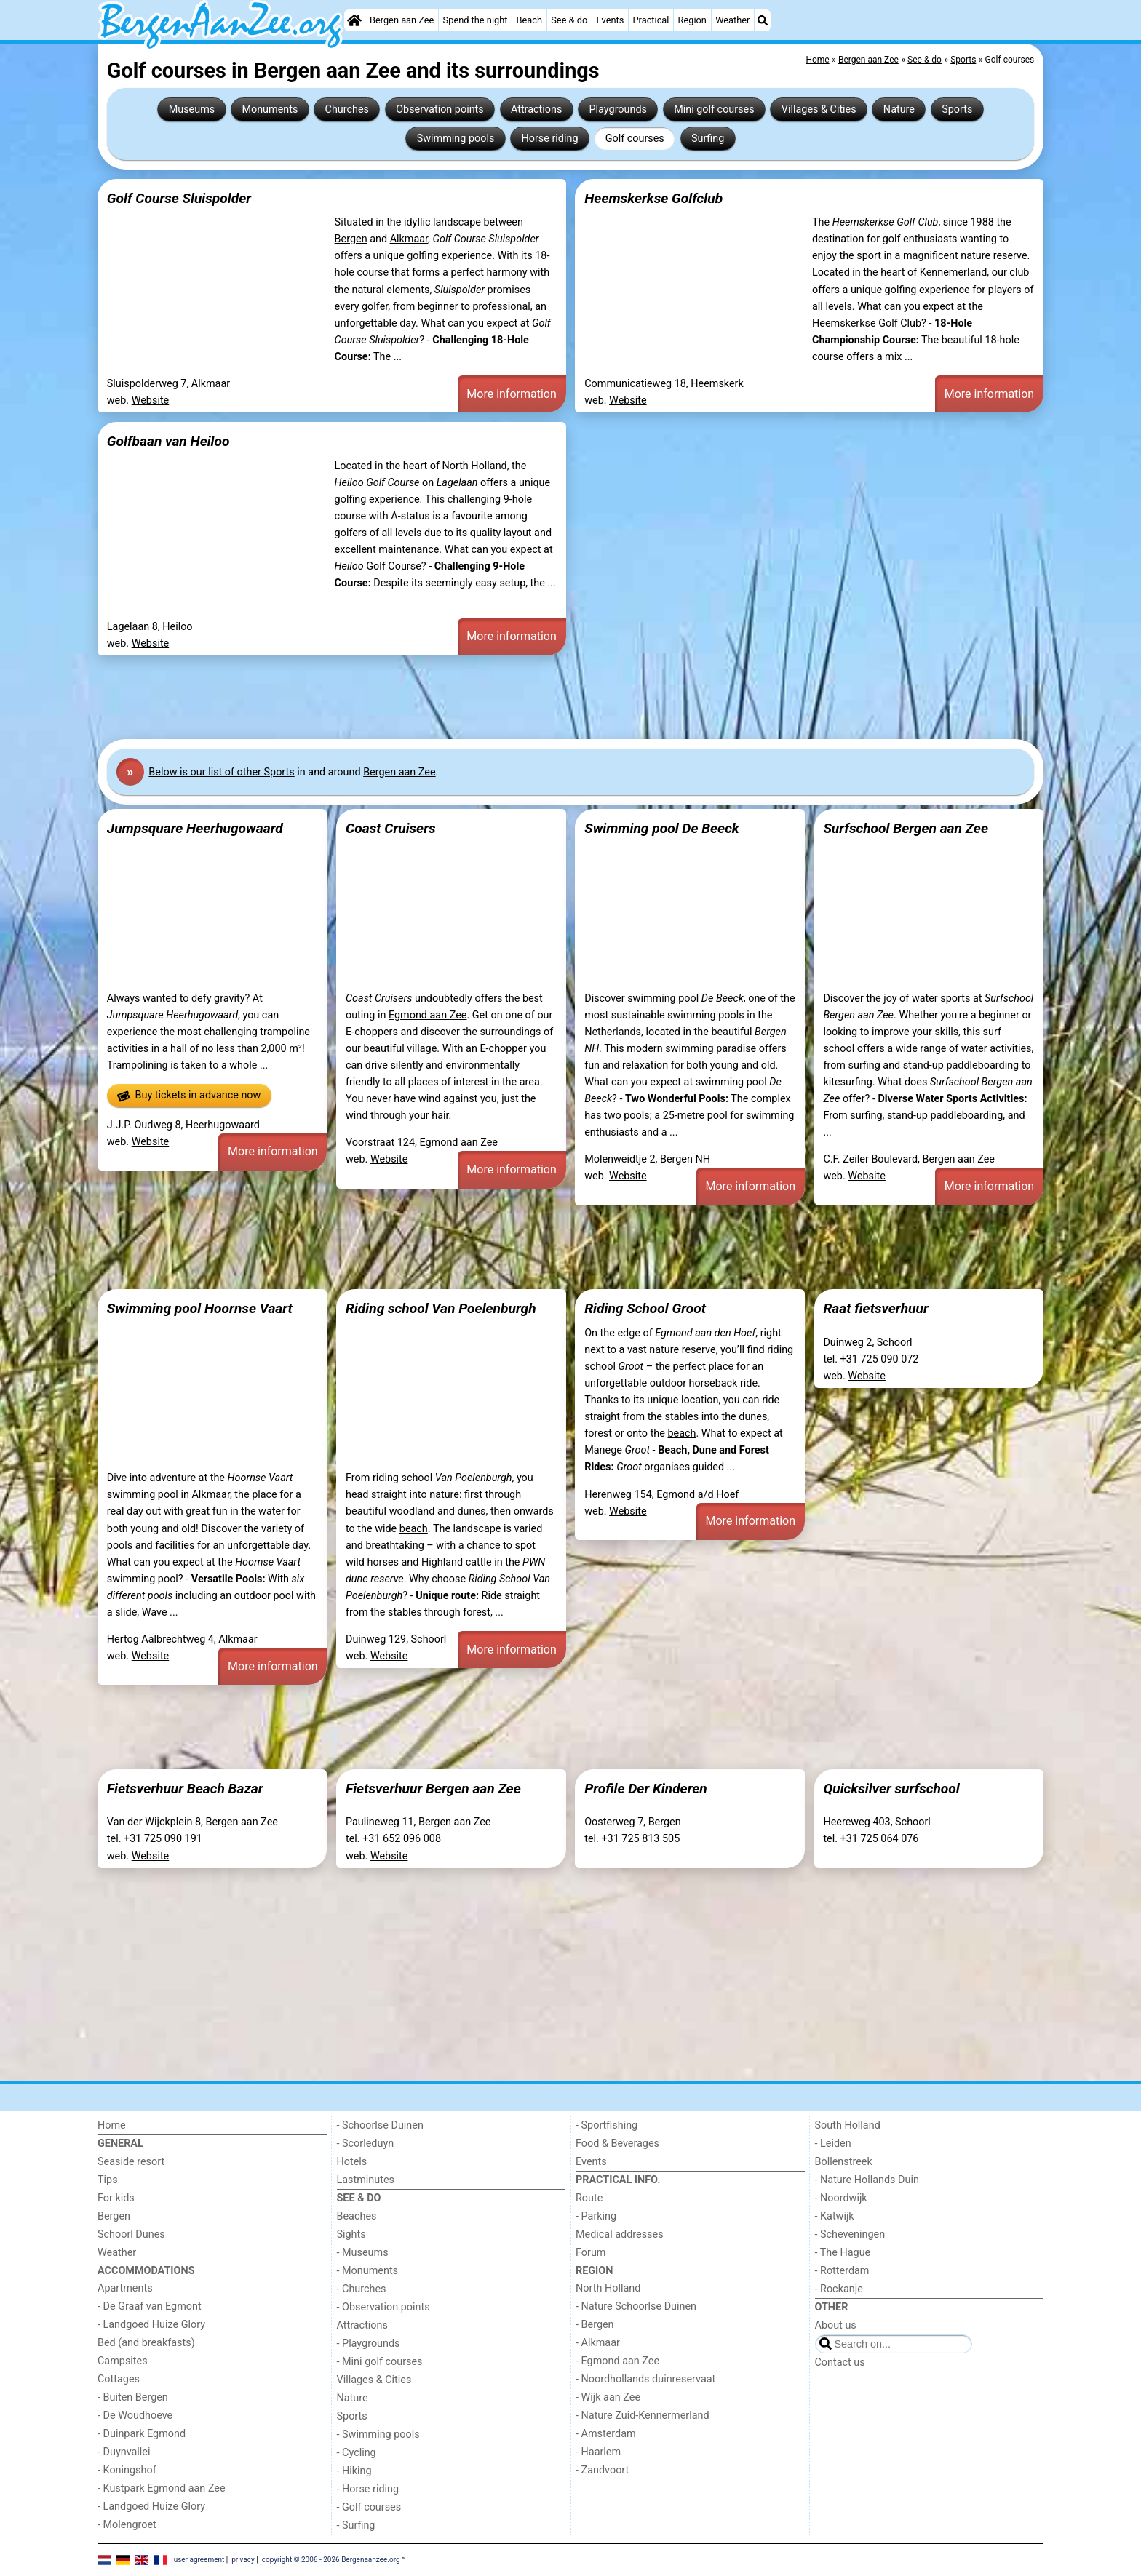 The image size is (1141, 2576). Describe the element at coordinates (380, 2362) in the screenshot. I see `- Mini golf courses` at that location.